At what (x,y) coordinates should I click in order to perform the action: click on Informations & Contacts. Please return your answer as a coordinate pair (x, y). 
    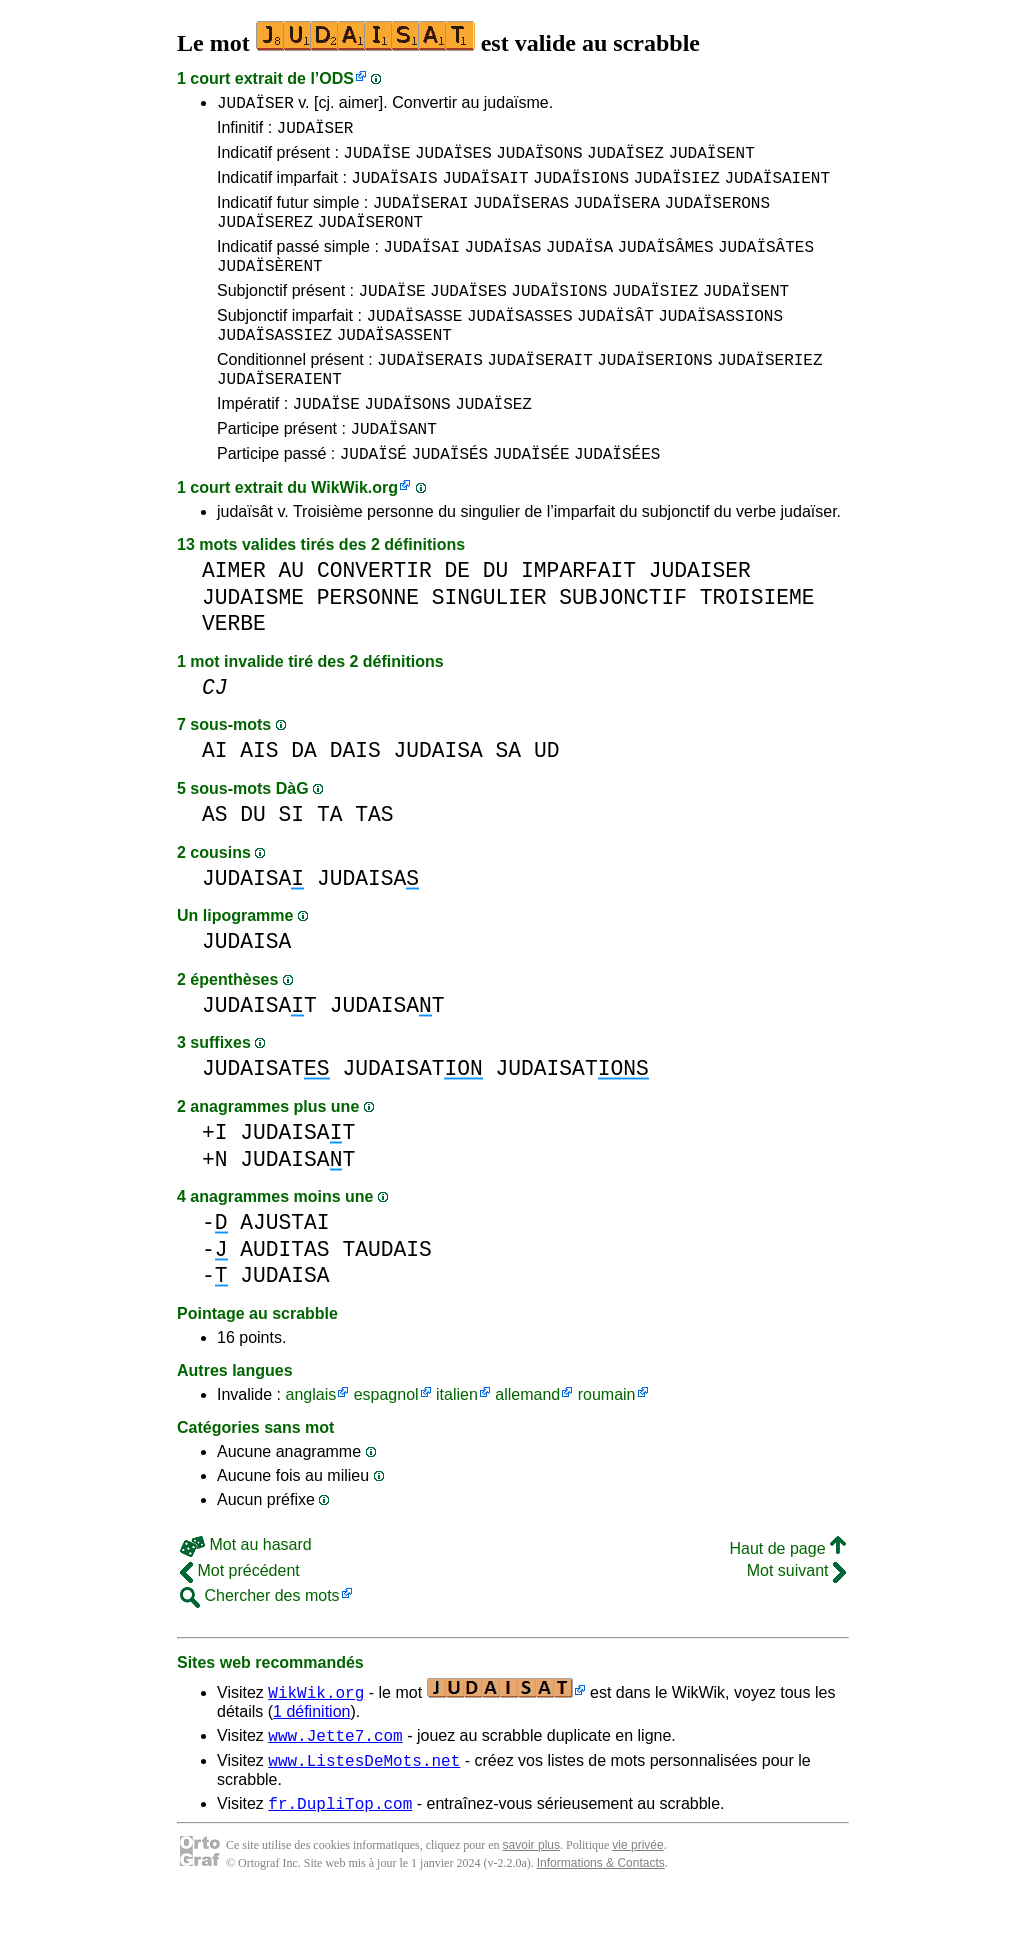
    Looking at the image, I should click on (601, 1920).